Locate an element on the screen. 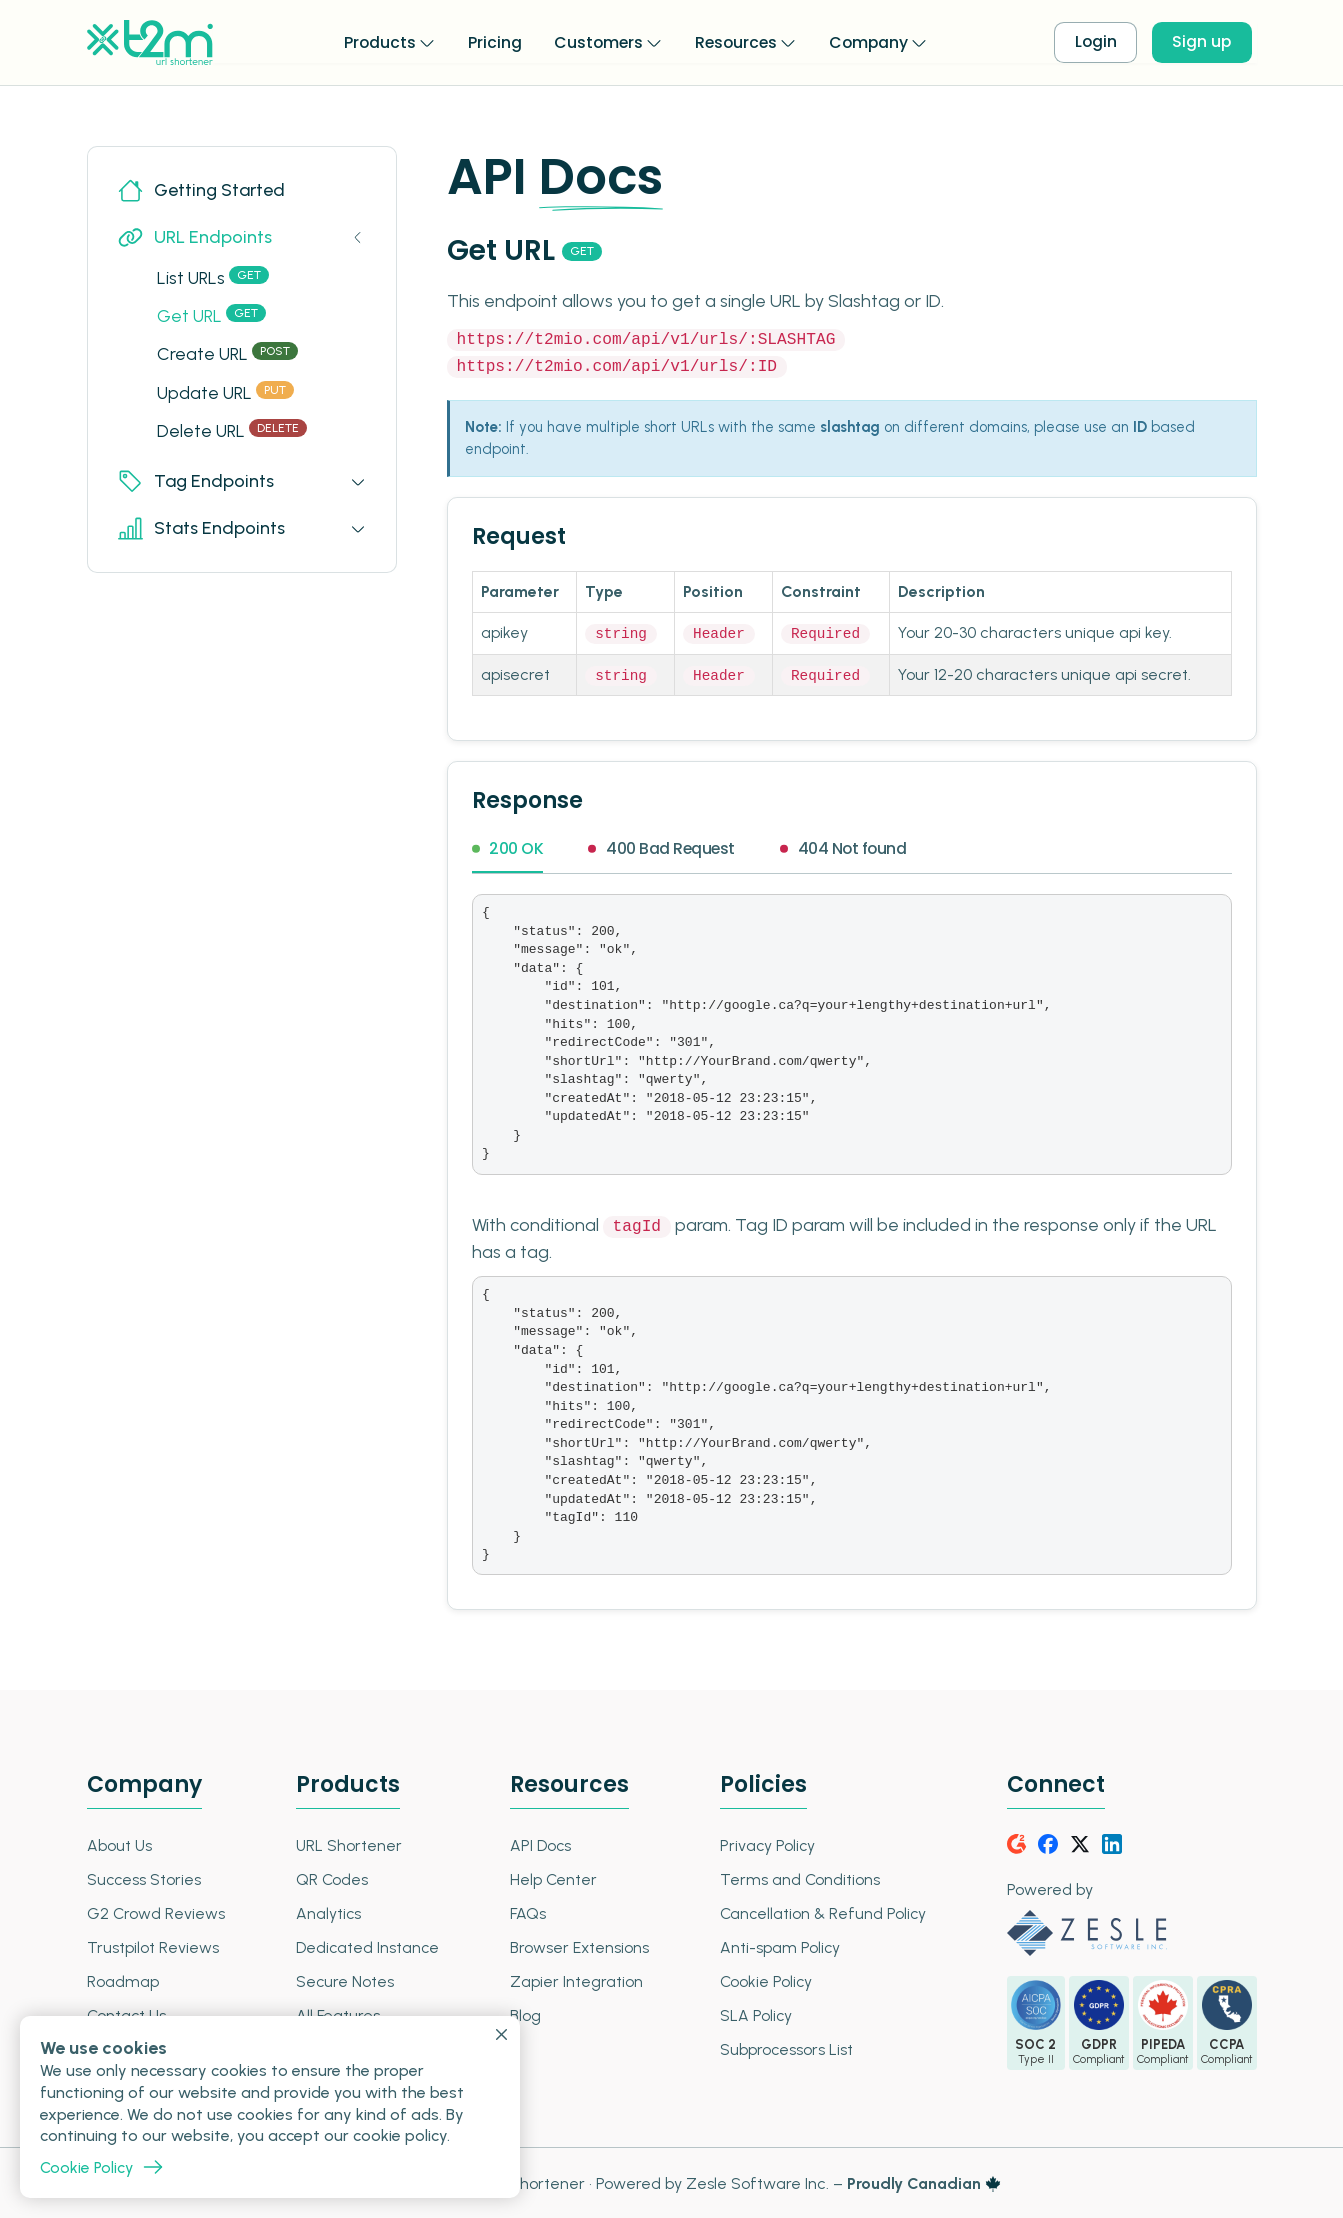  Tag Endpoints [button] is located at coordinates (196, 485).